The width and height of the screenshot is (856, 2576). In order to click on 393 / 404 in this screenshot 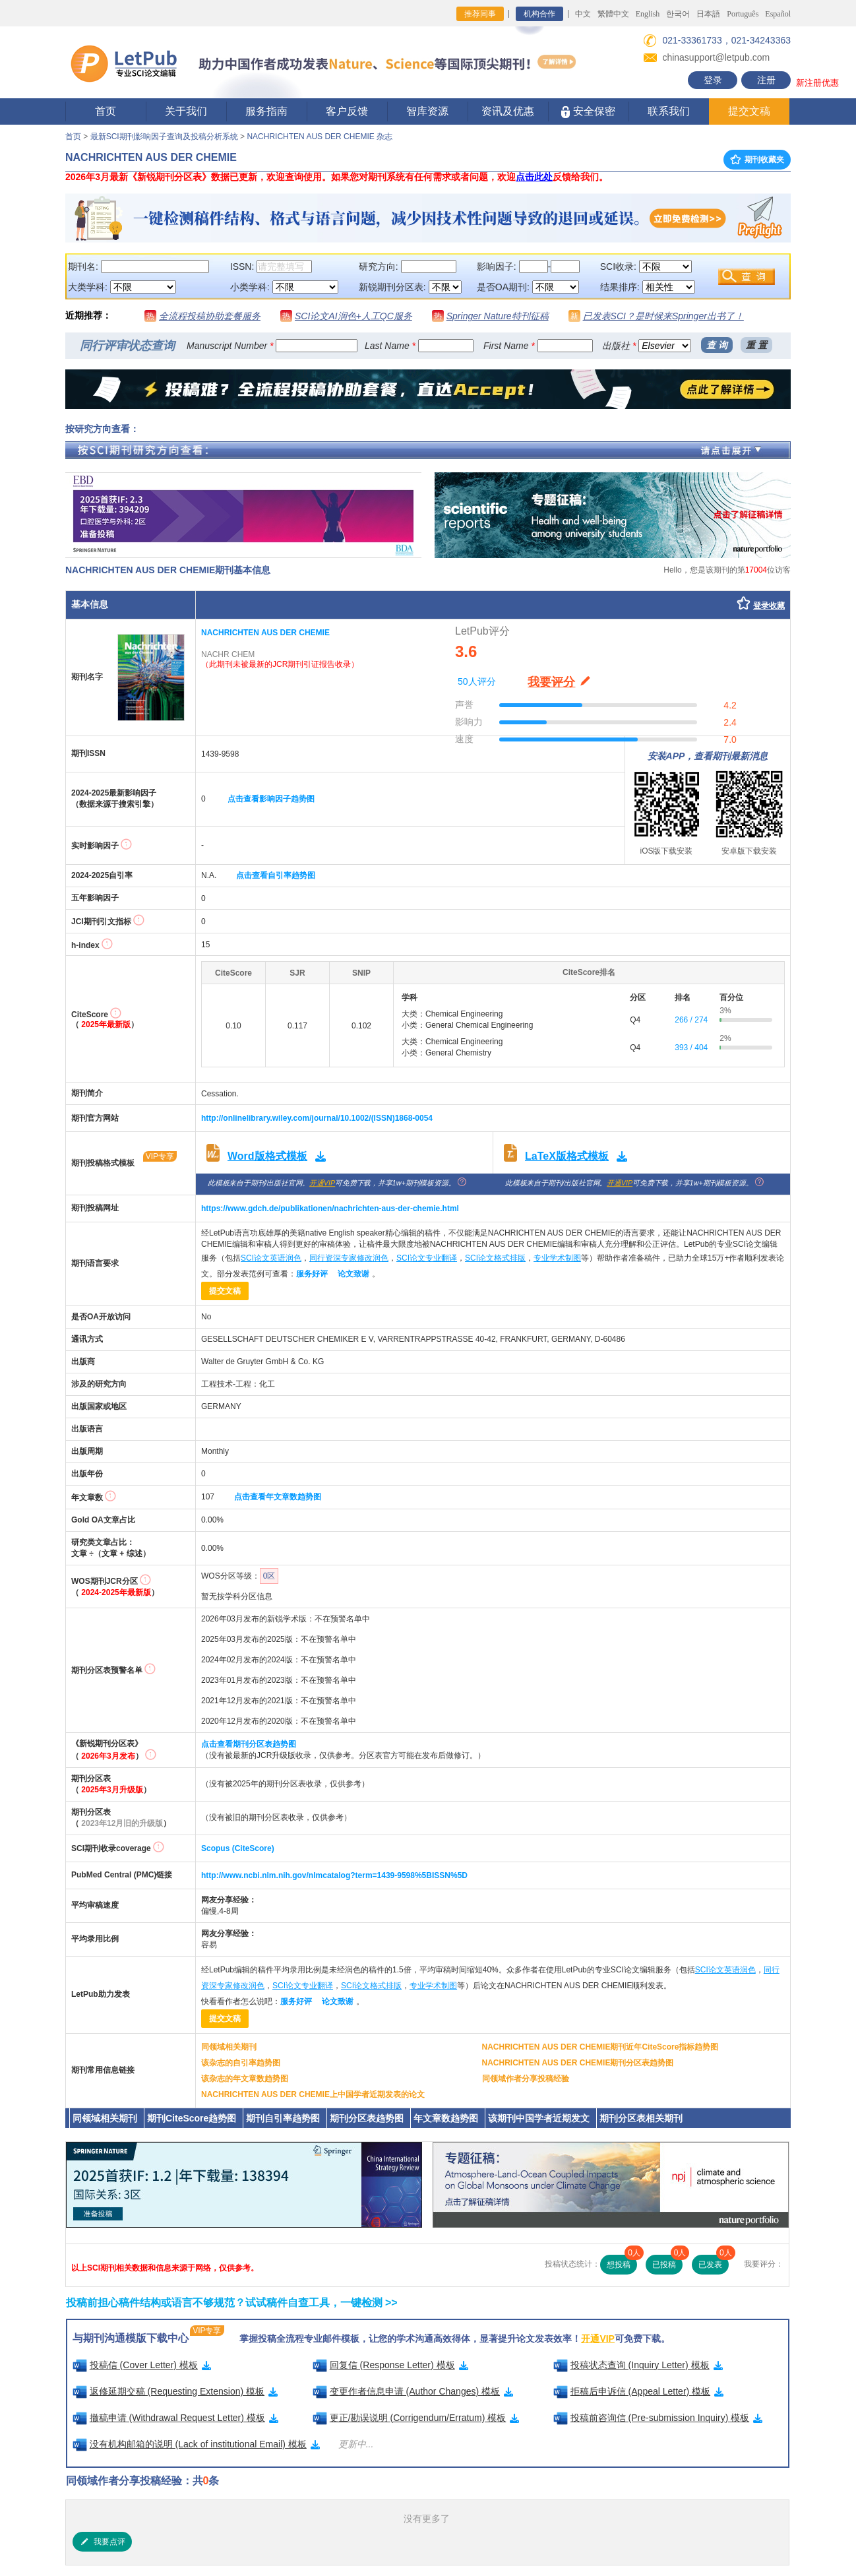, I will do `click(691, 1047)`.